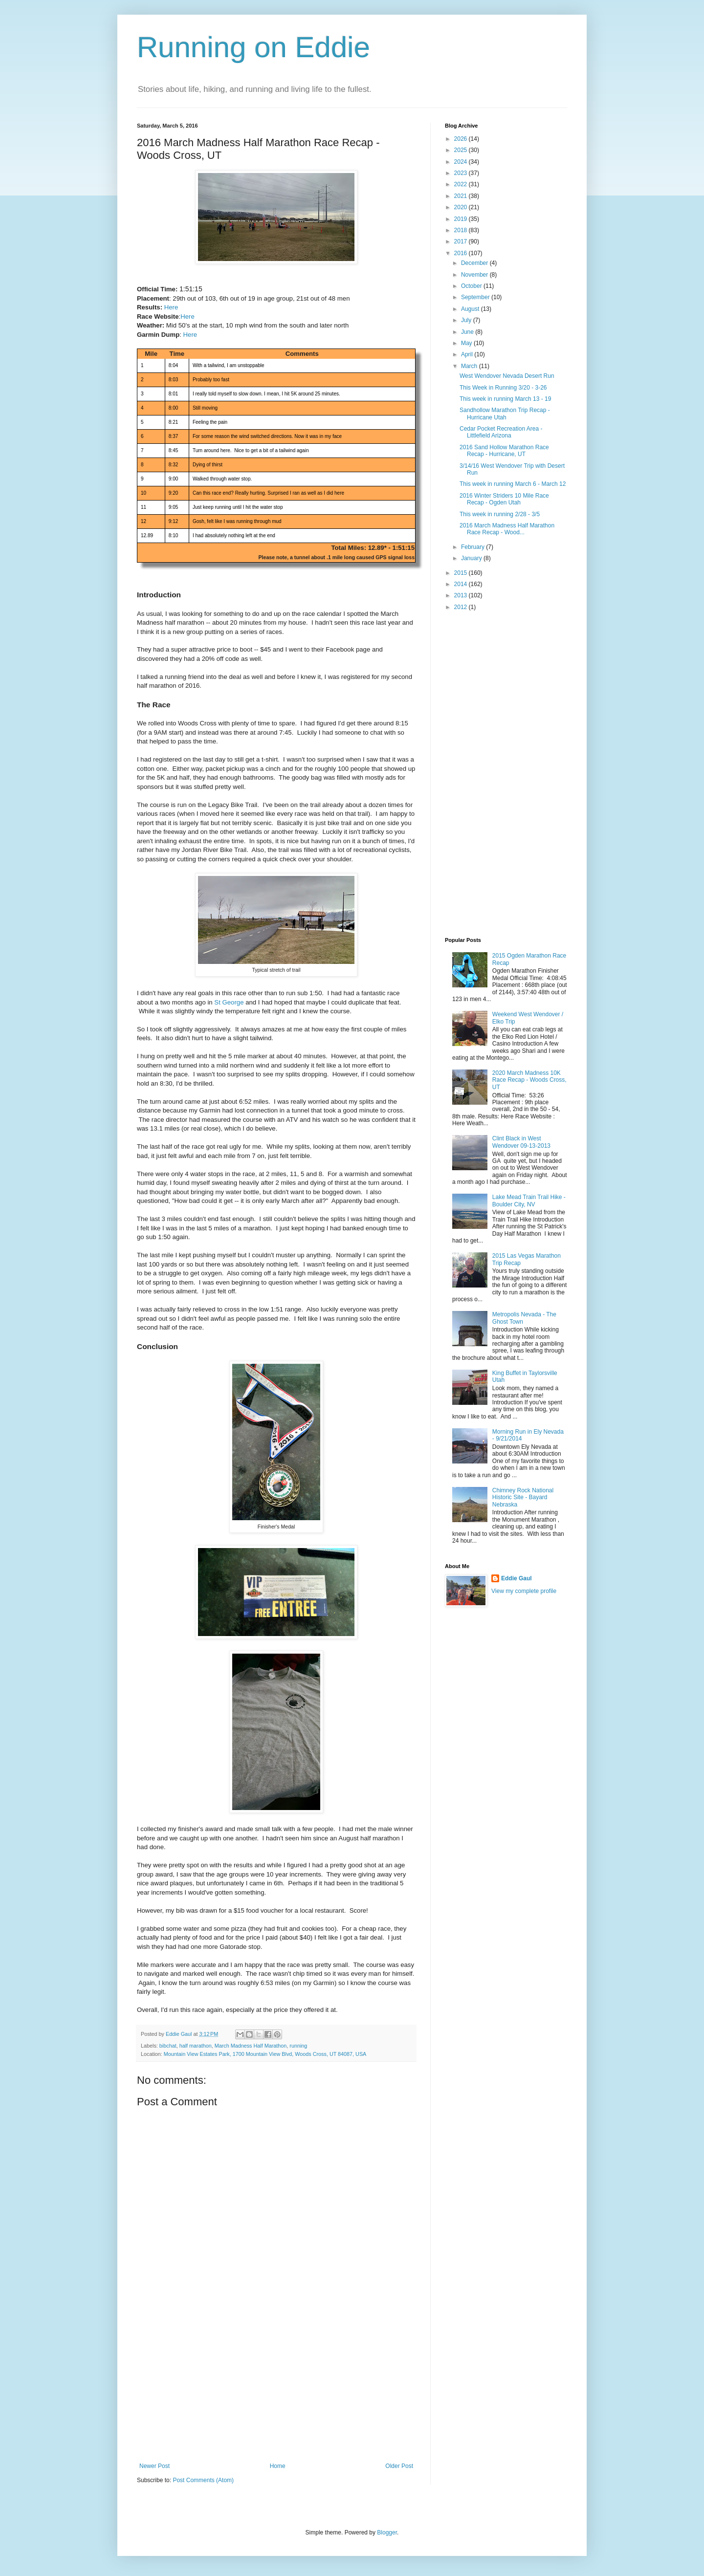  What do you see at coordinates (507, 375) in the screenshot?
I see `West Wendover Nevada Desert Run` at bounding box center [507, 375].